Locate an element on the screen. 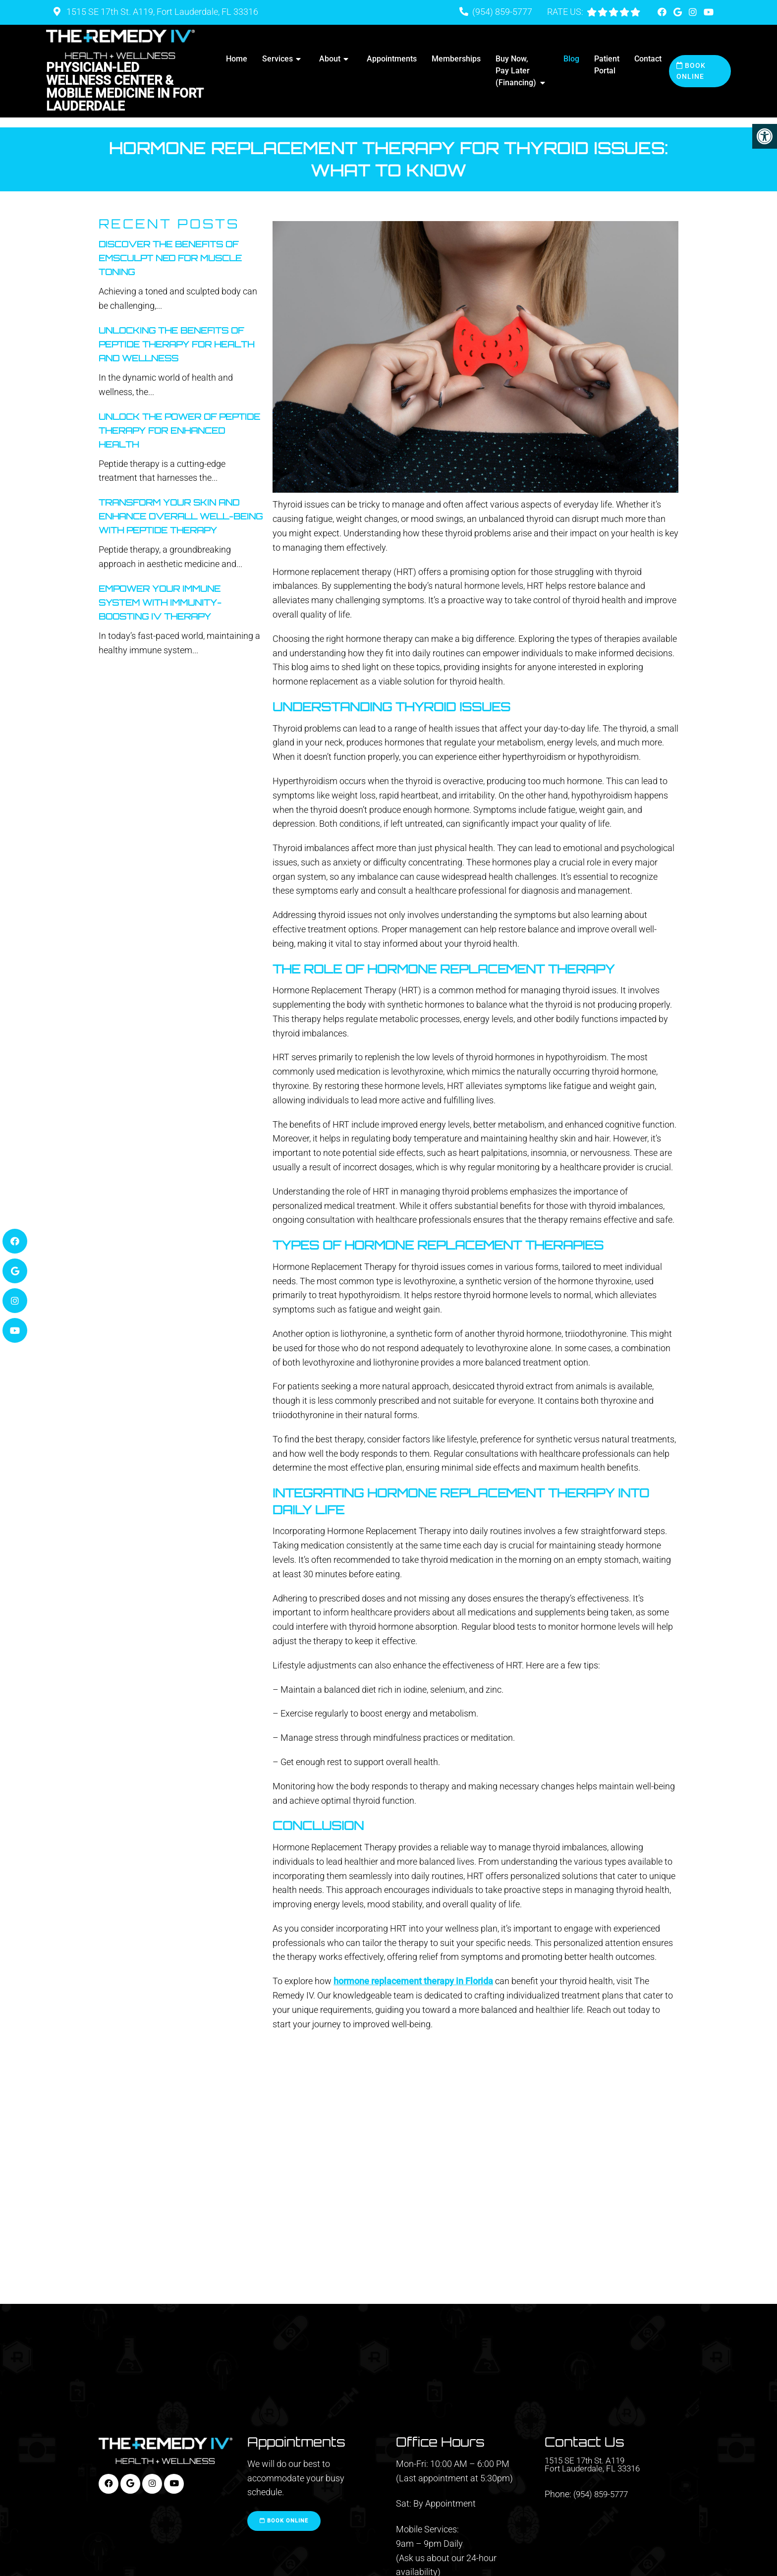 The image size is (777, 2576). 1515 SE 17th St. A119, Fort Lauderdale, FL 33316 is located at coordinates (161, 11).